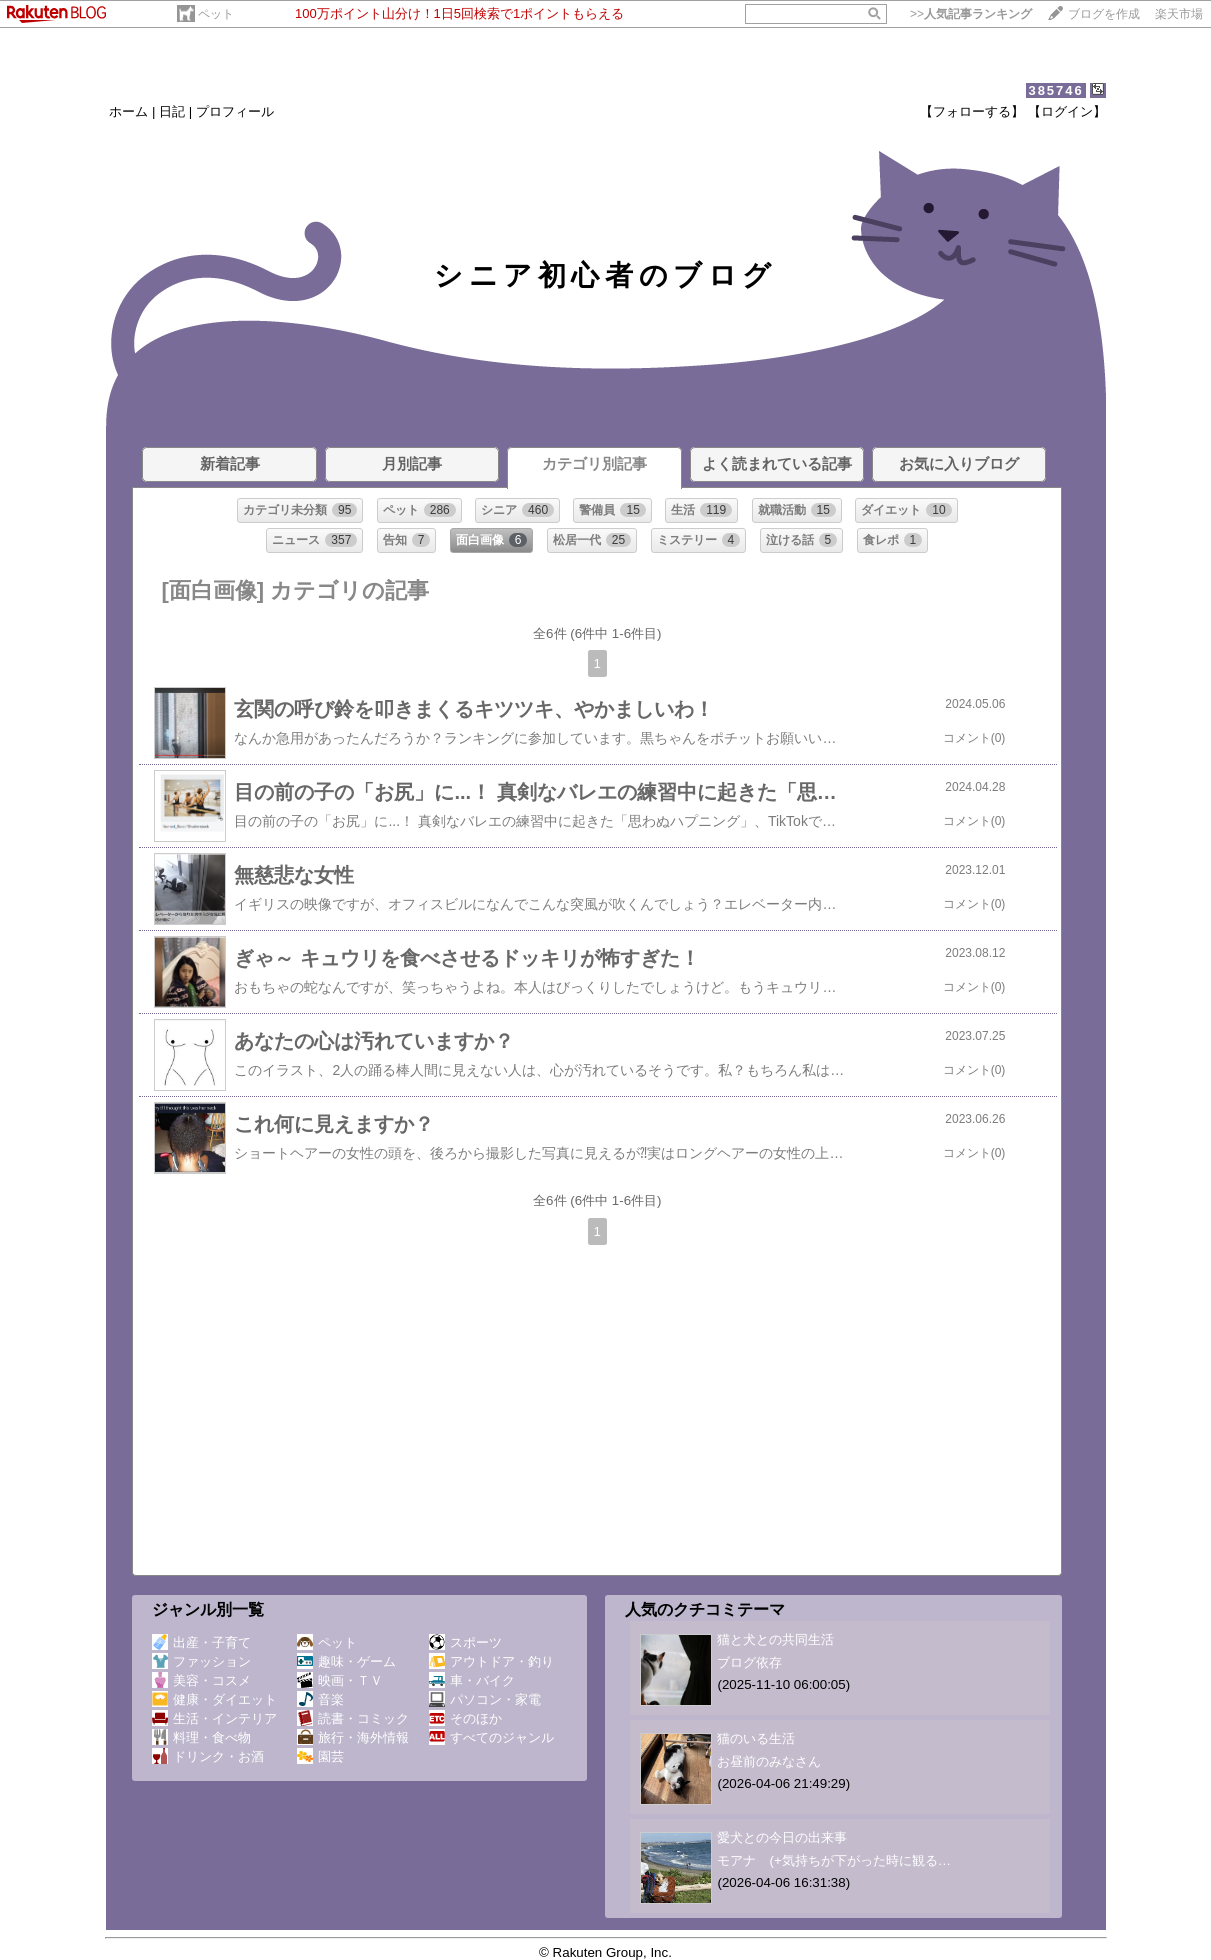  Describe the element at coordinates (465, 1642) in the screenshot. I see `スポーツ` at that location.